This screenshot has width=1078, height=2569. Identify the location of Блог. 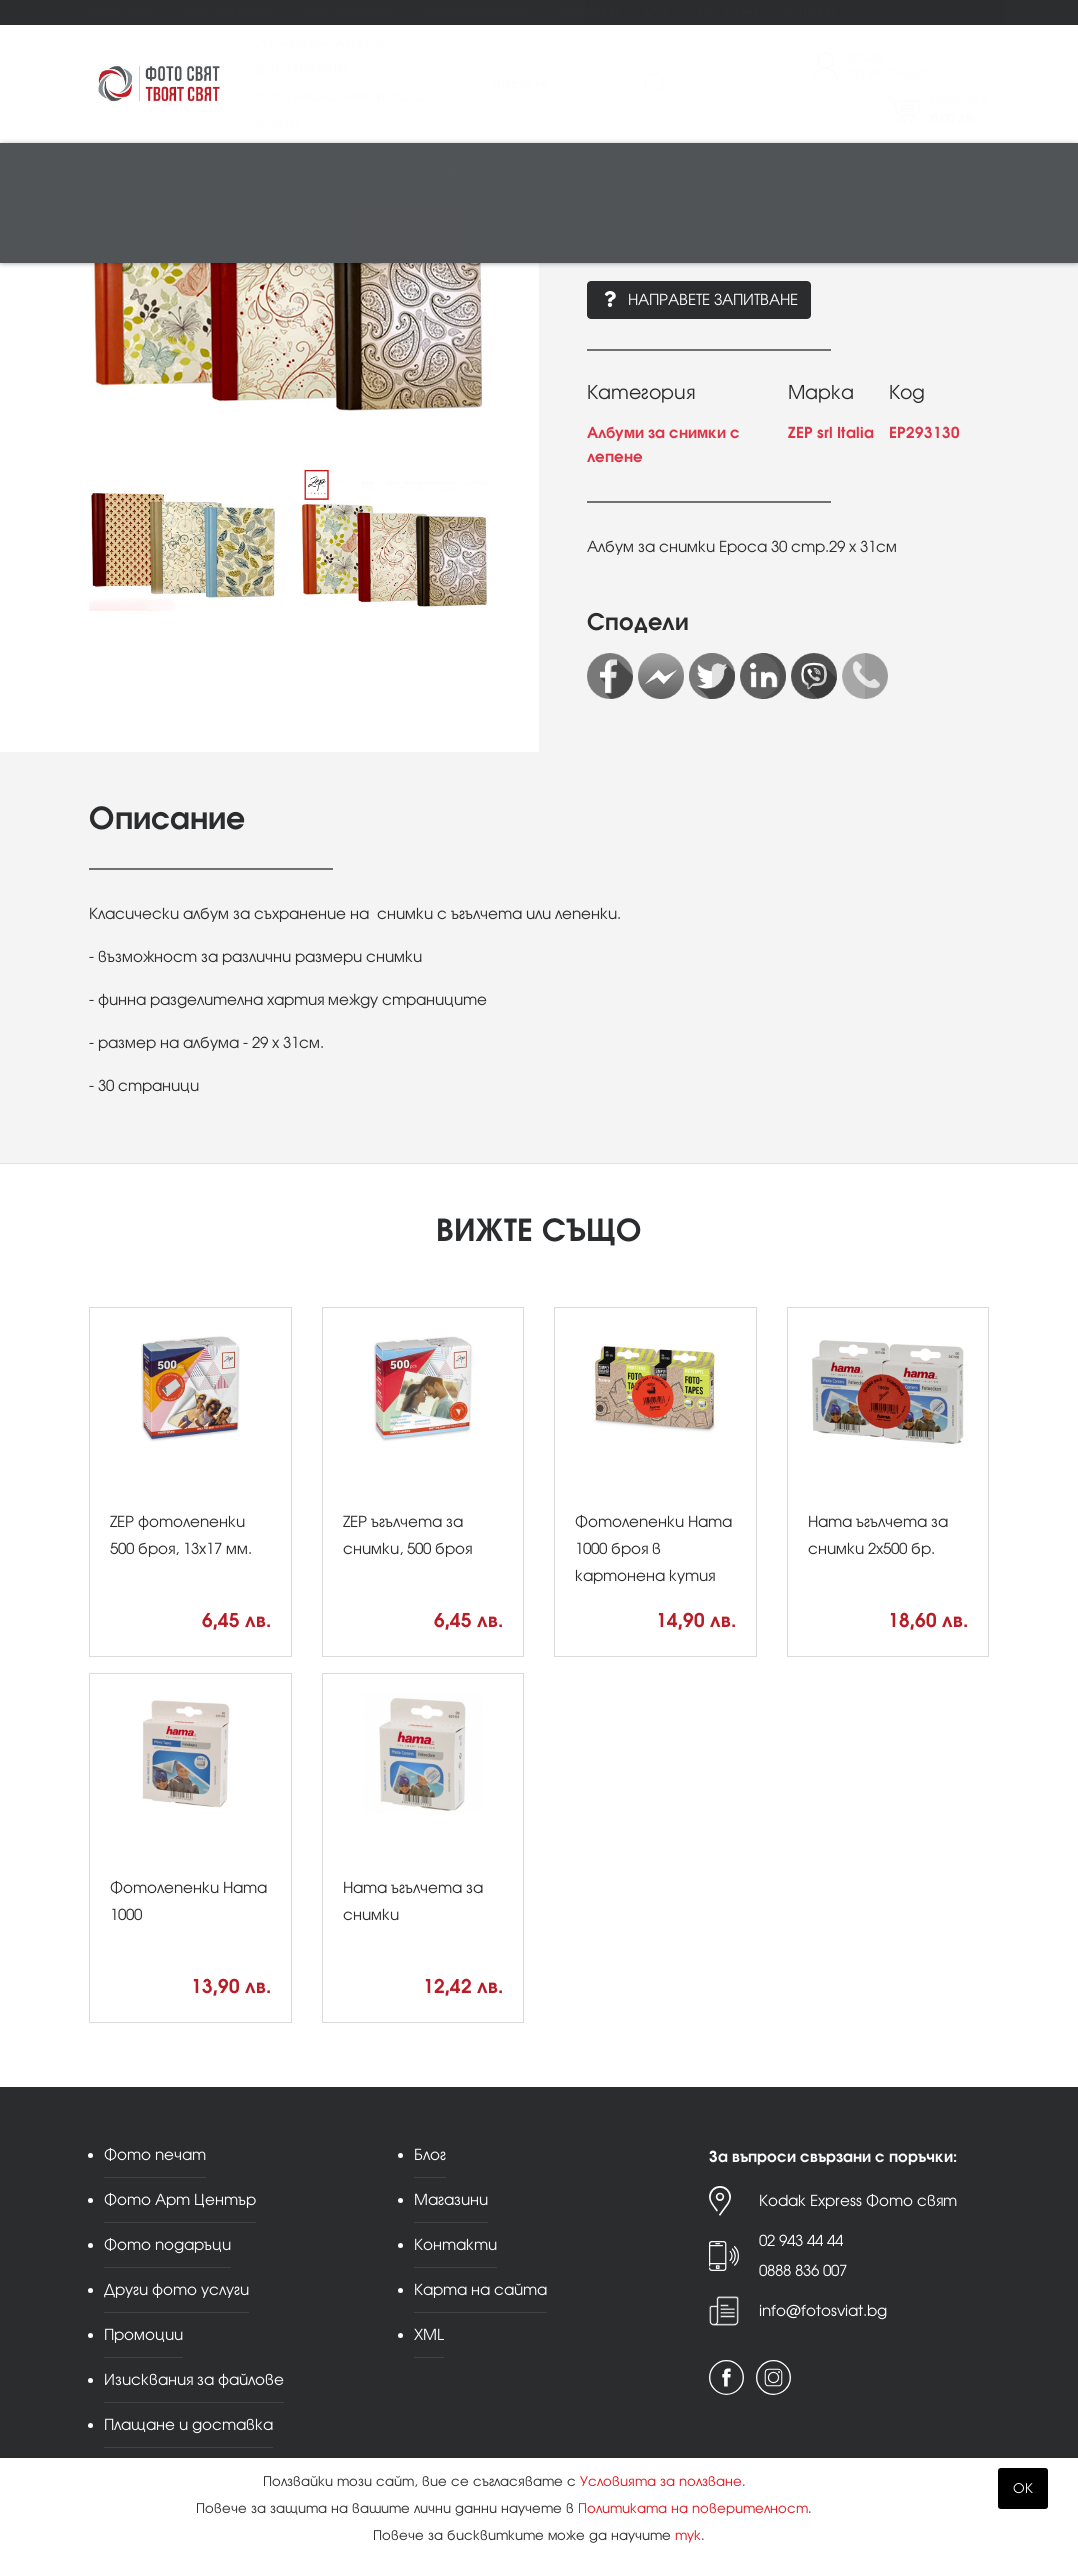
(658, 11).